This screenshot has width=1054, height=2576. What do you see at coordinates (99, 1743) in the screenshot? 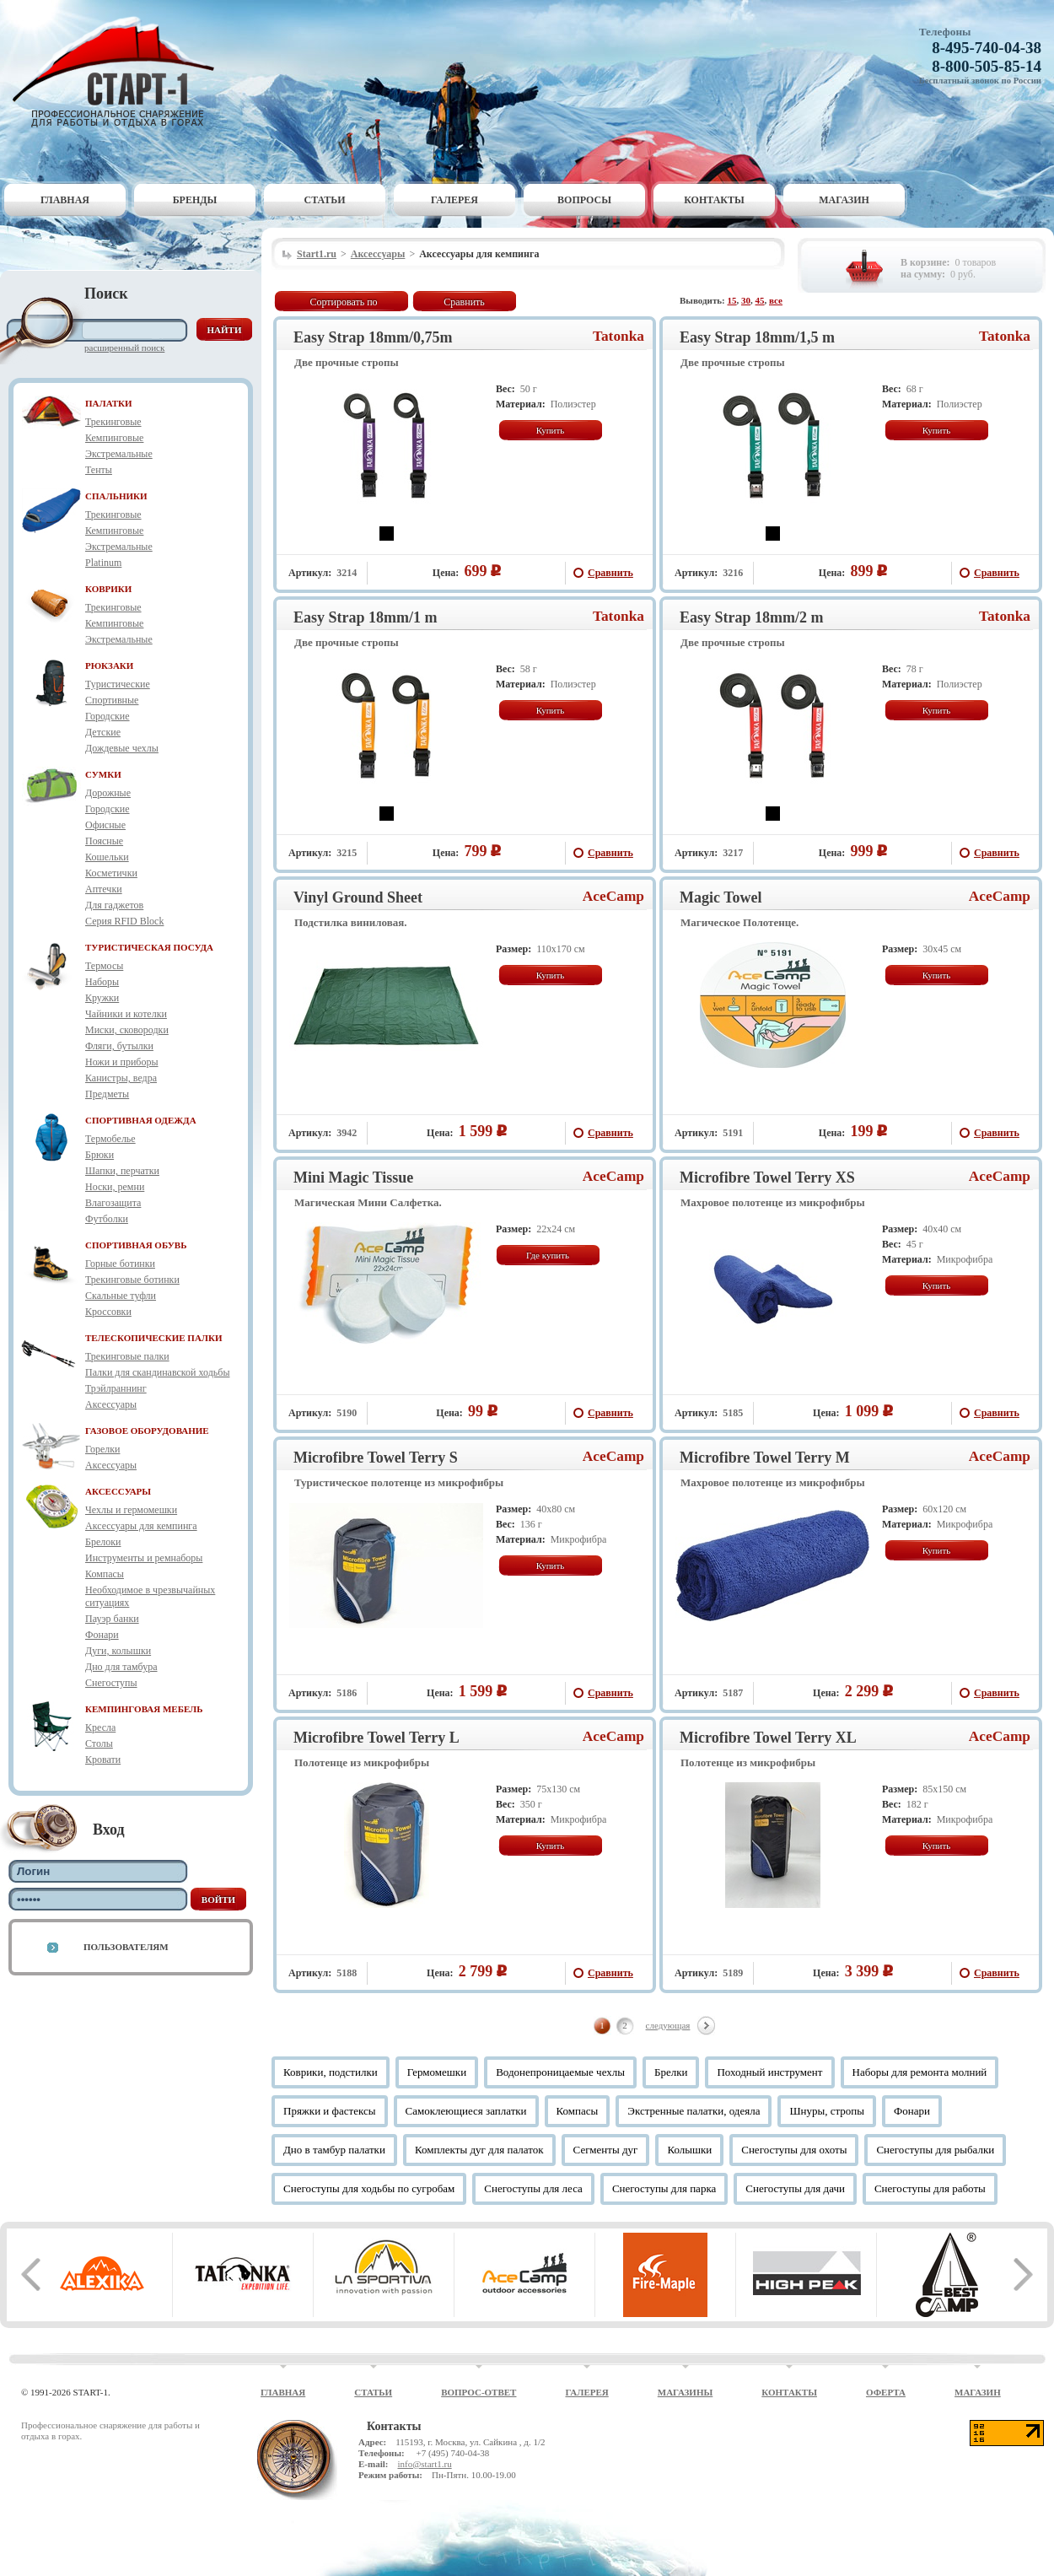
I see `Столы` at bounding box center [99, 1743].